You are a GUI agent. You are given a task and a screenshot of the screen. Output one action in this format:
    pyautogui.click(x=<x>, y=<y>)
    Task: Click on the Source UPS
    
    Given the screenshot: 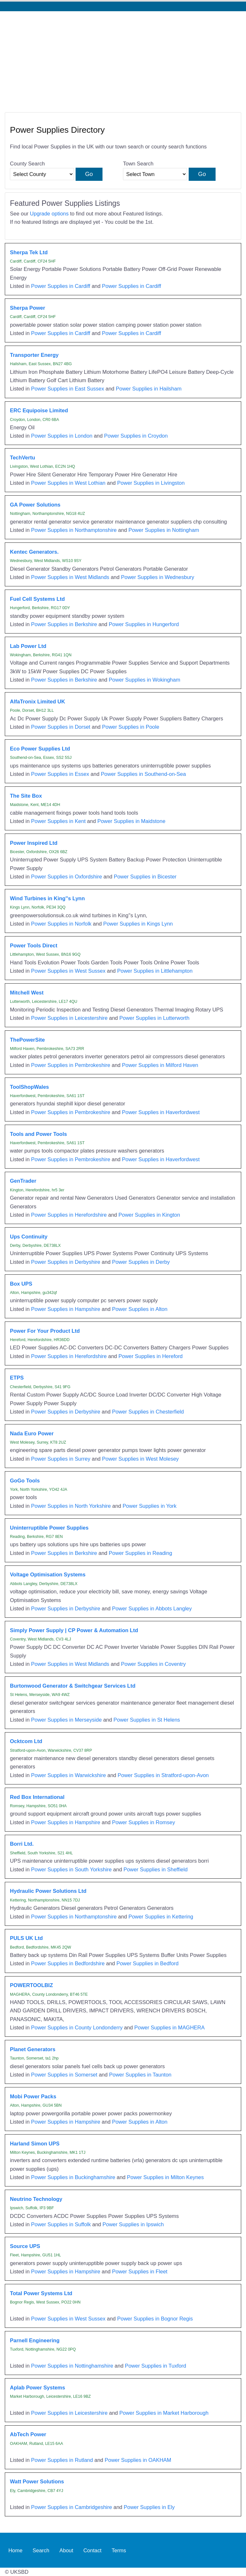 What is the action you would take?
    pyautogui.click(x=25, y=2246)
    